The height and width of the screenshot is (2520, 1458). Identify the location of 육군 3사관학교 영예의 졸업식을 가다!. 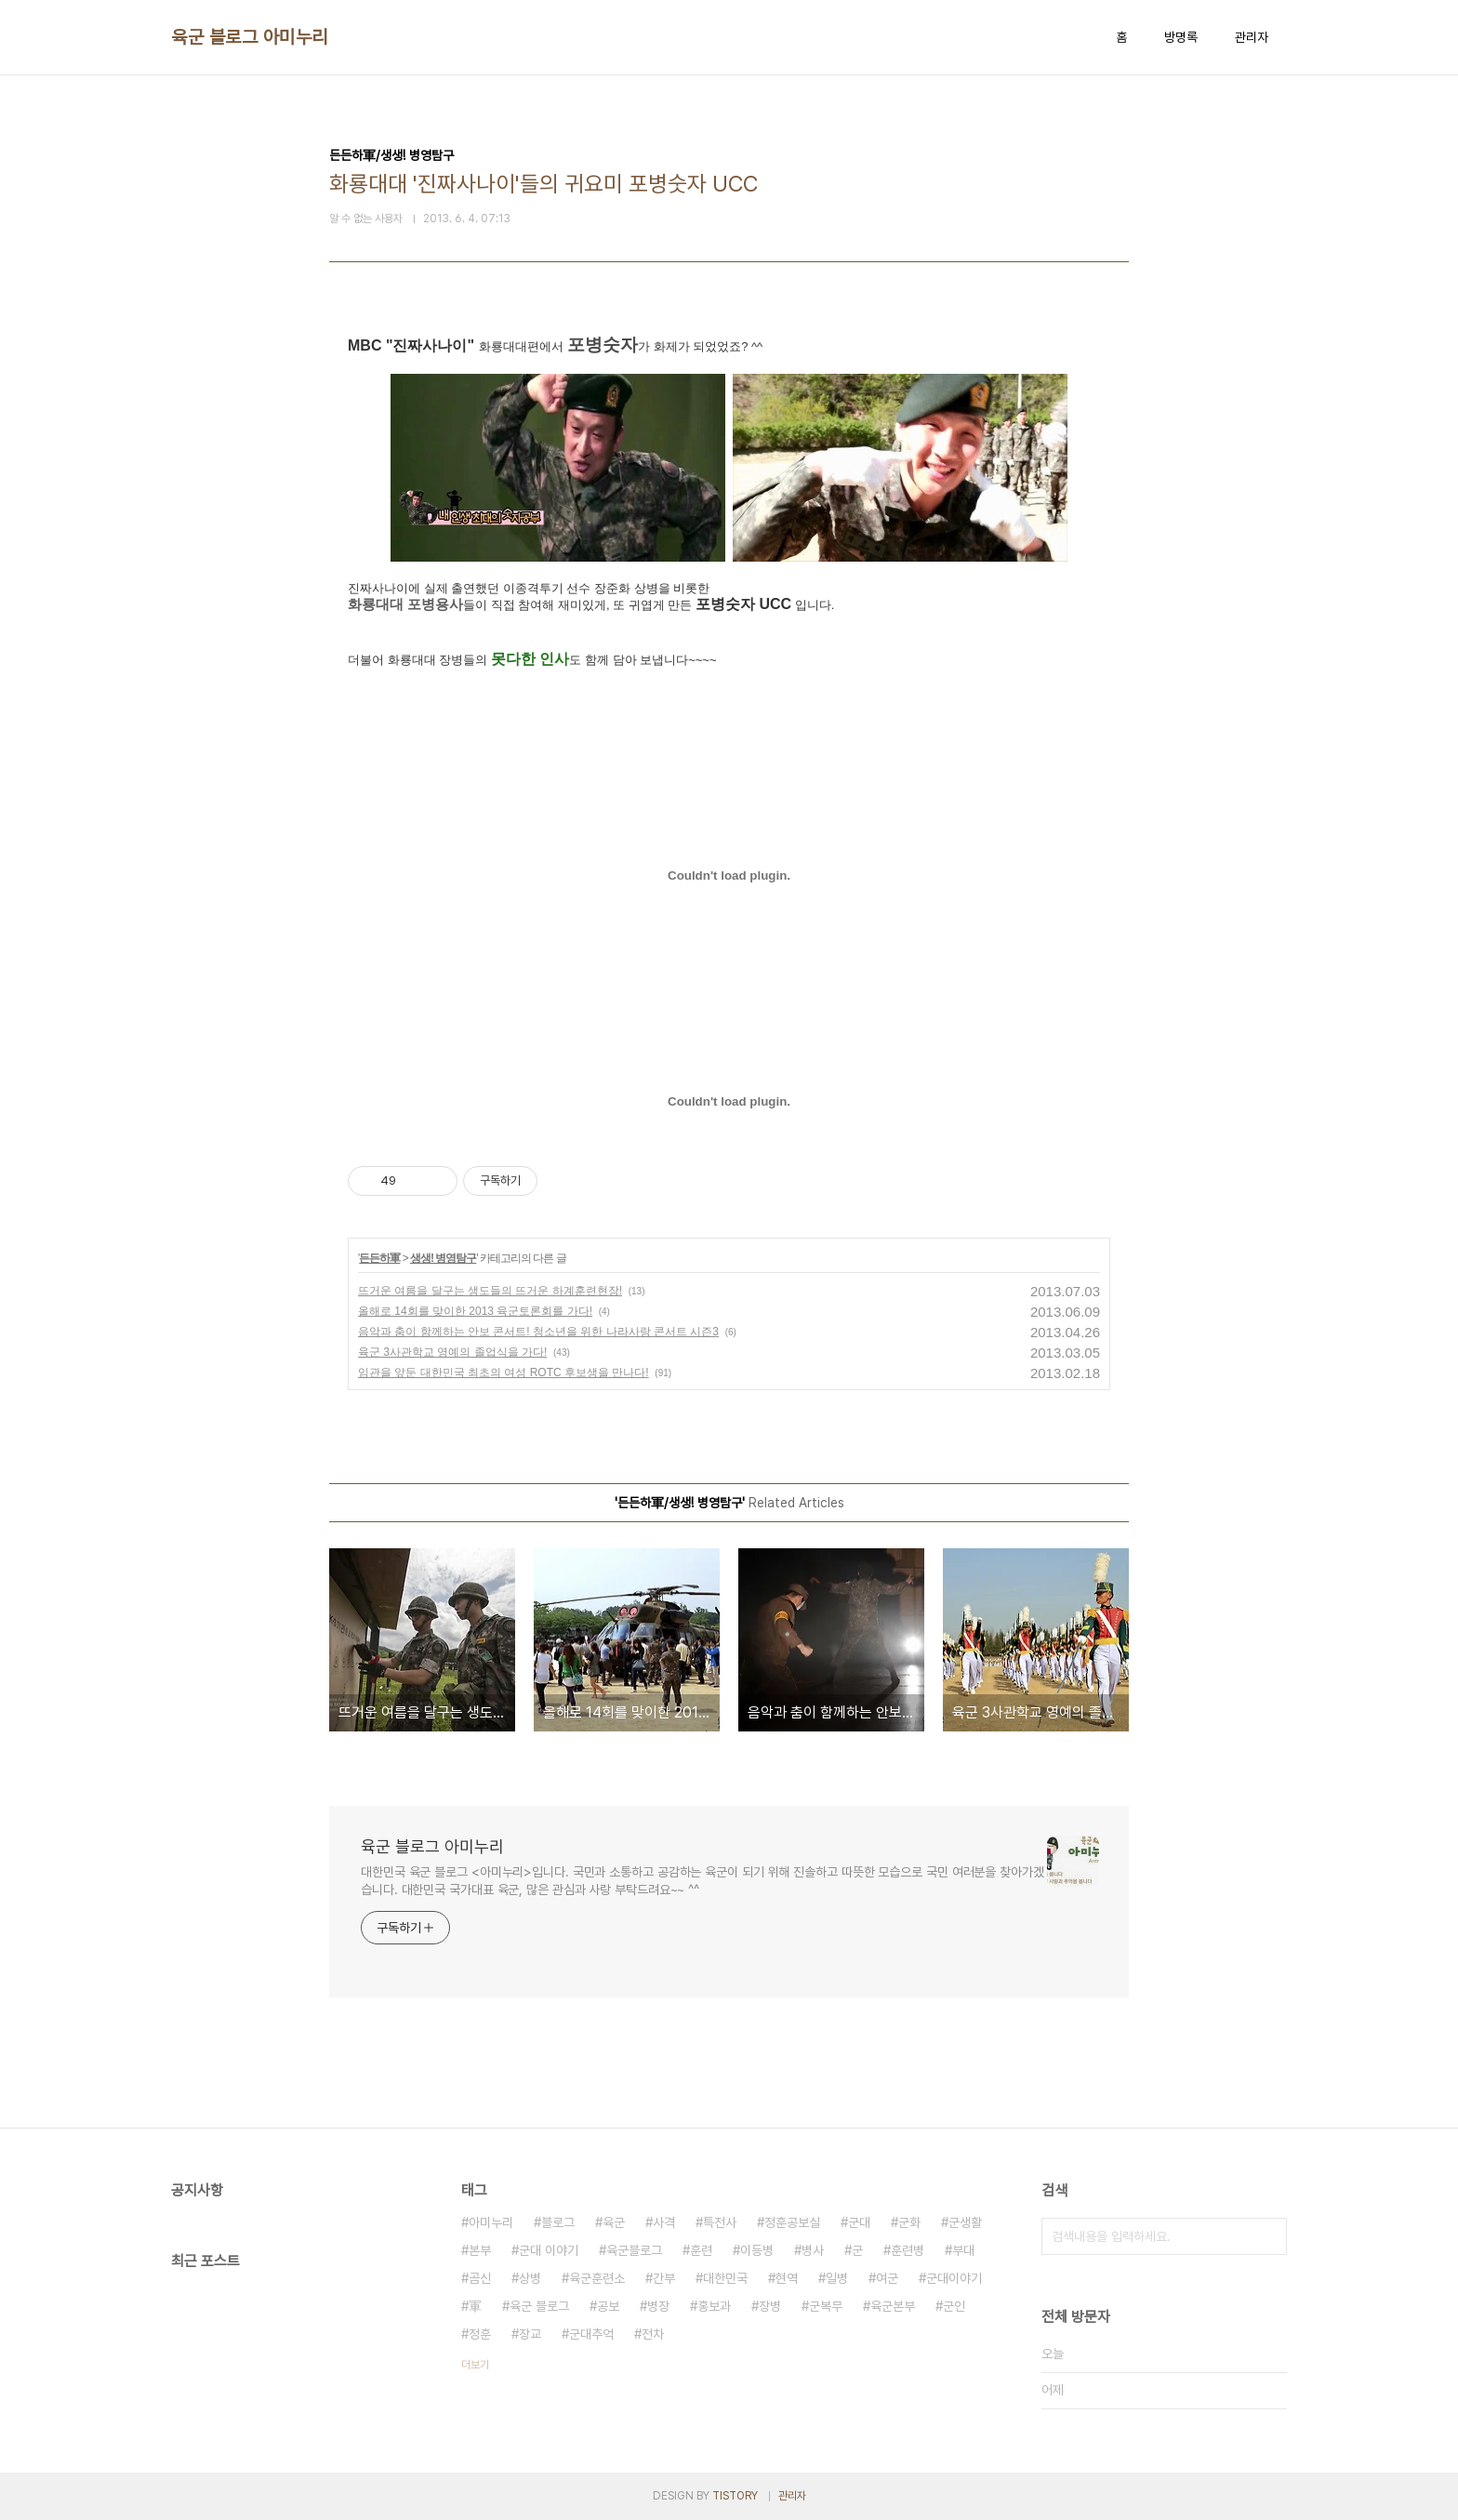
(452, 1352).